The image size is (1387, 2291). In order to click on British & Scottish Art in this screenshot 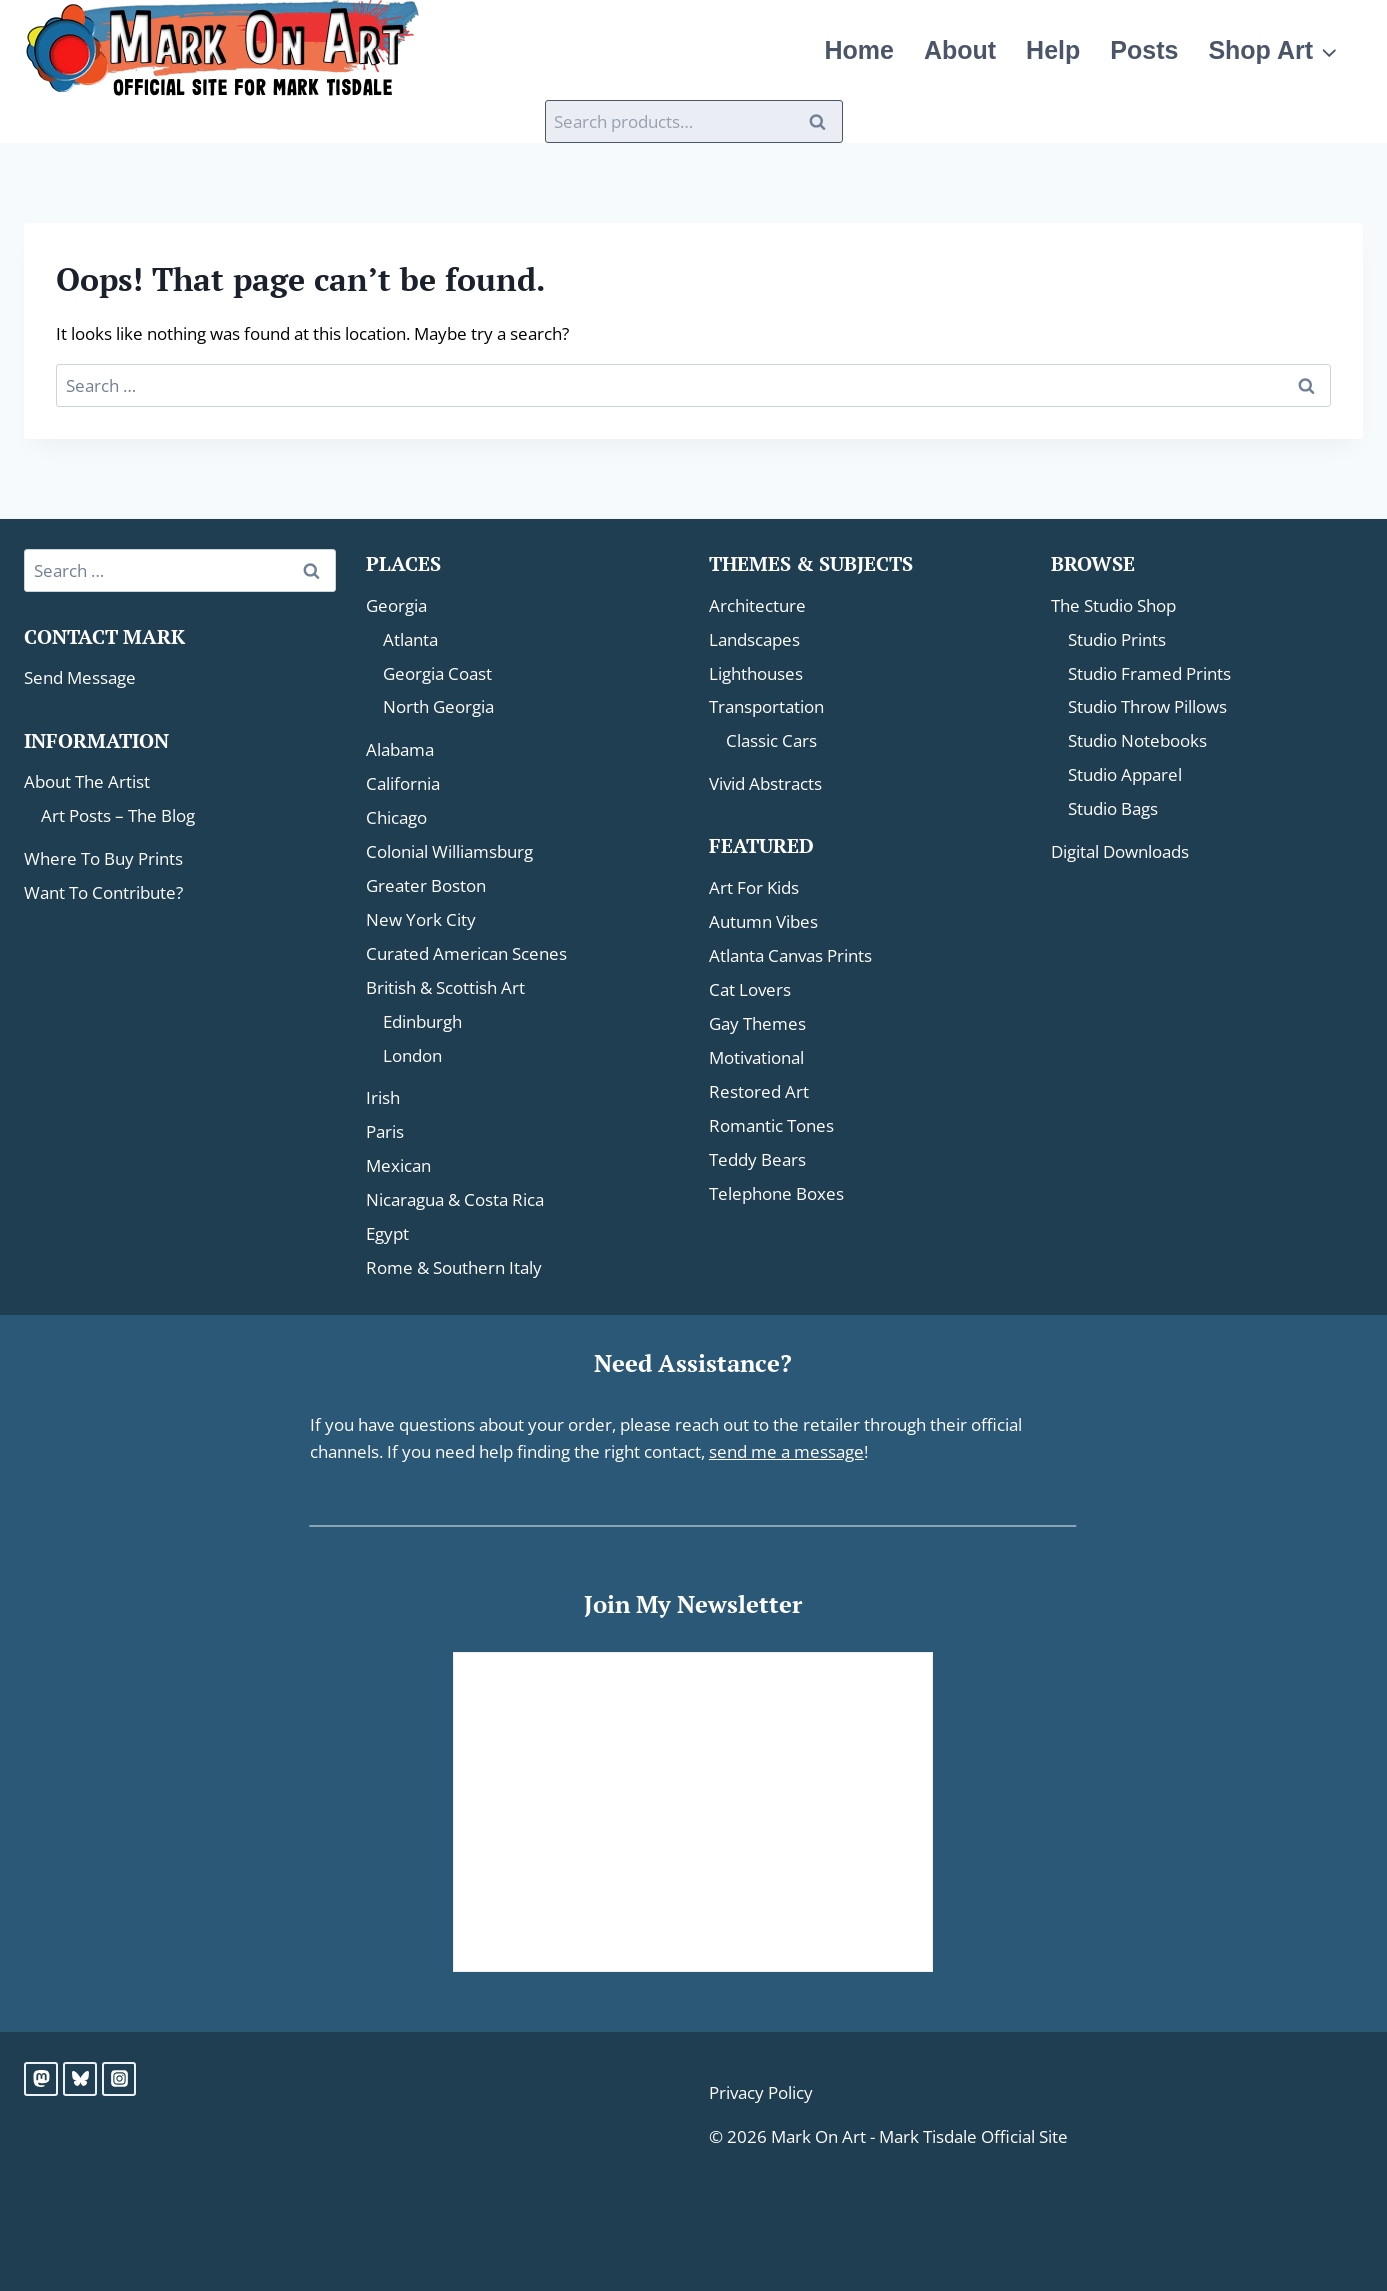, I will do `click(445, 987)`.